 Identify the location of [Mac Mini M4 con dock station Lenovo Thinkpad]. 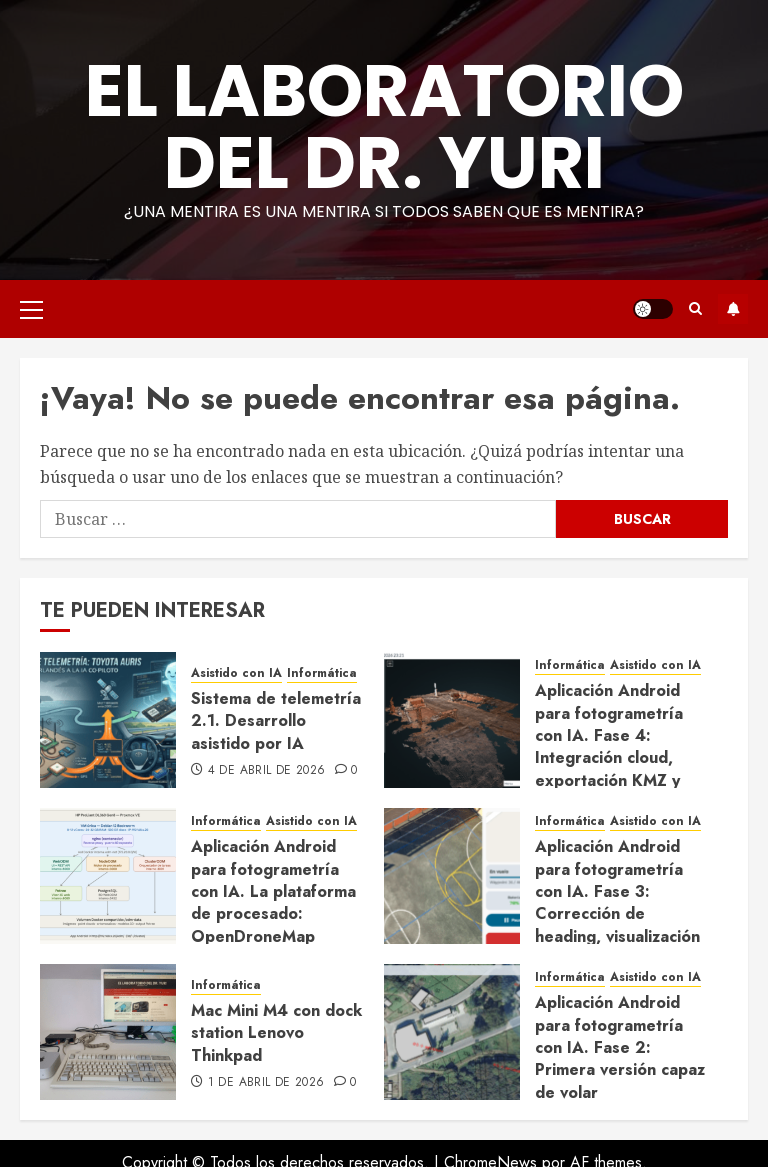
(108, 1032).